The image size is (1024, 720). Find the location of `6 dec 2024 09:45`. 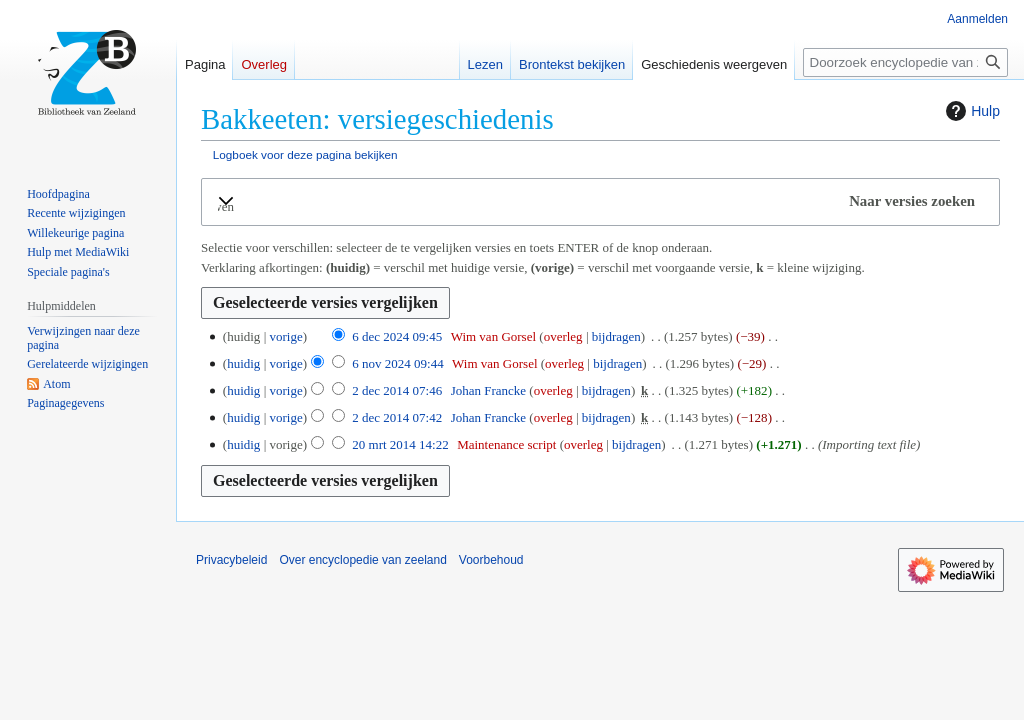

6 dec 2024 09:45 is located at coordinates (397, 336).